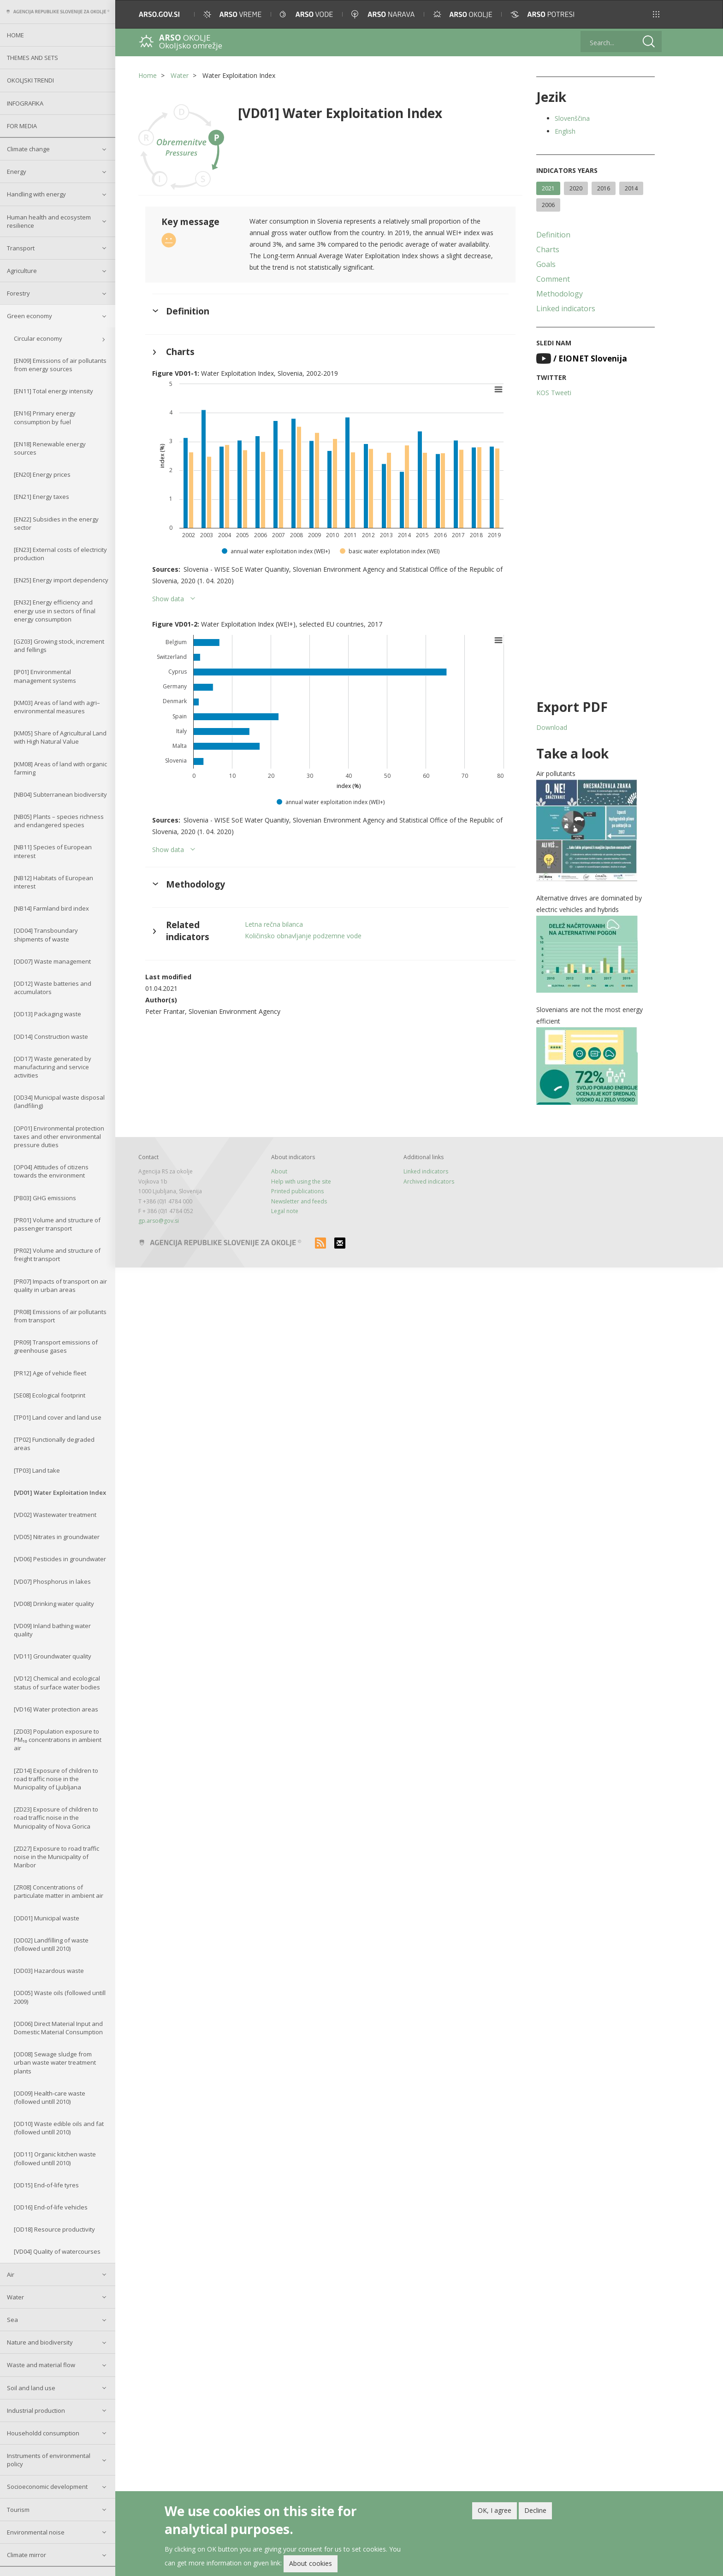  Describe the element at coordinates (22, 270) in the screenshot. I see `Agriculture` at that location.